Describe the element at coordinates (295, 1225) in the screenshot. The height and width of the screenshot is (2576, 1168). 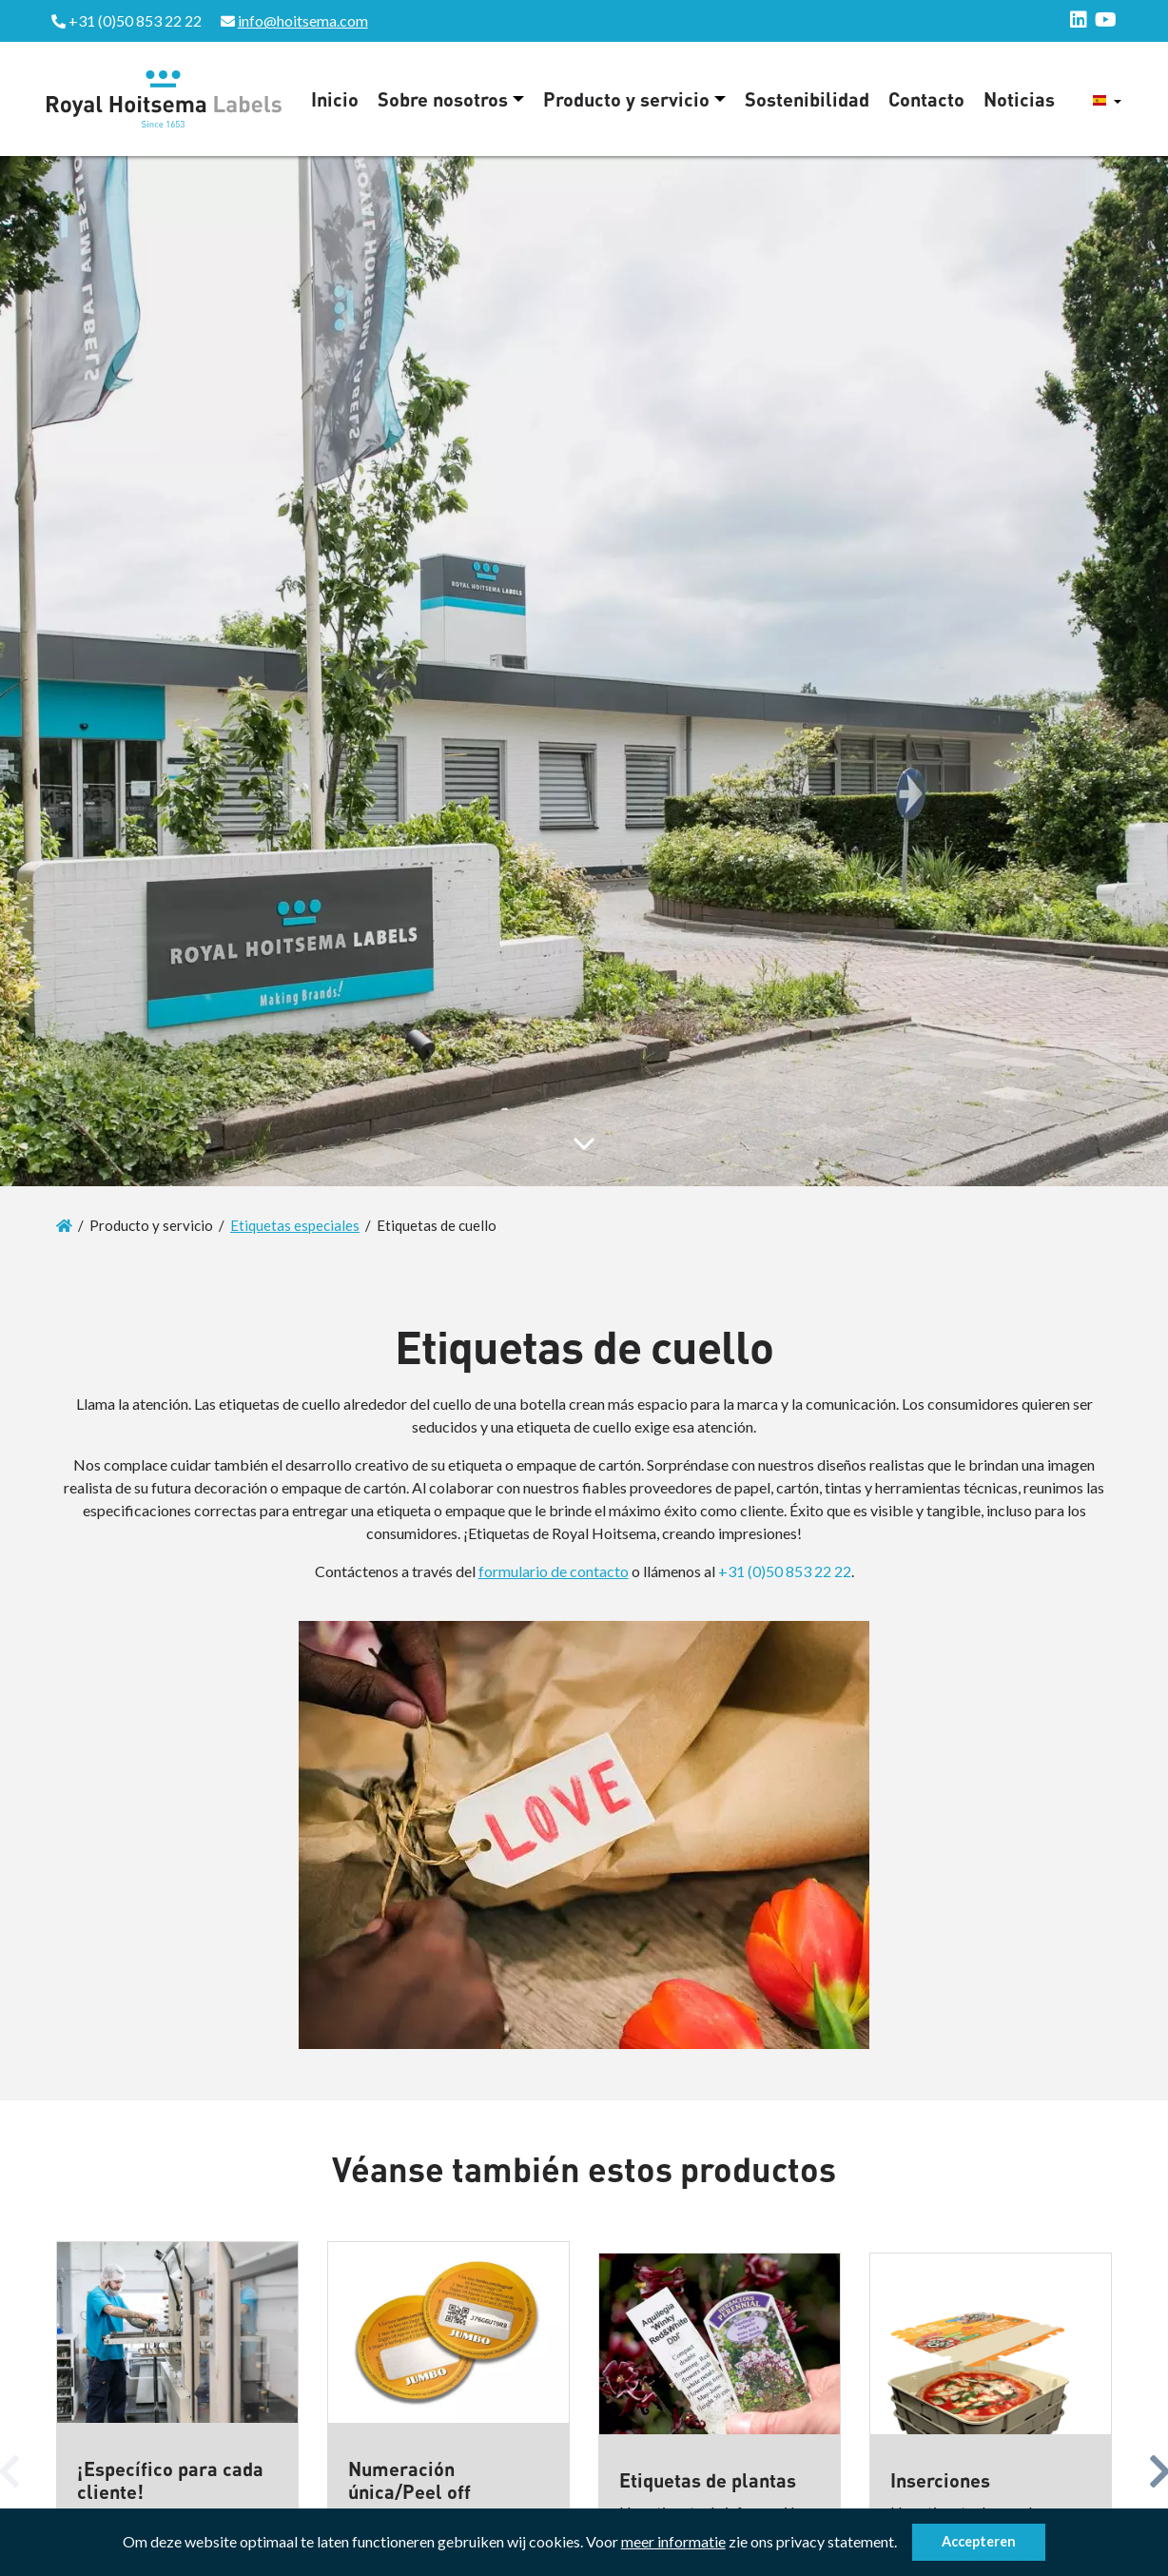
I see `Etiquetas especiales` at that location.